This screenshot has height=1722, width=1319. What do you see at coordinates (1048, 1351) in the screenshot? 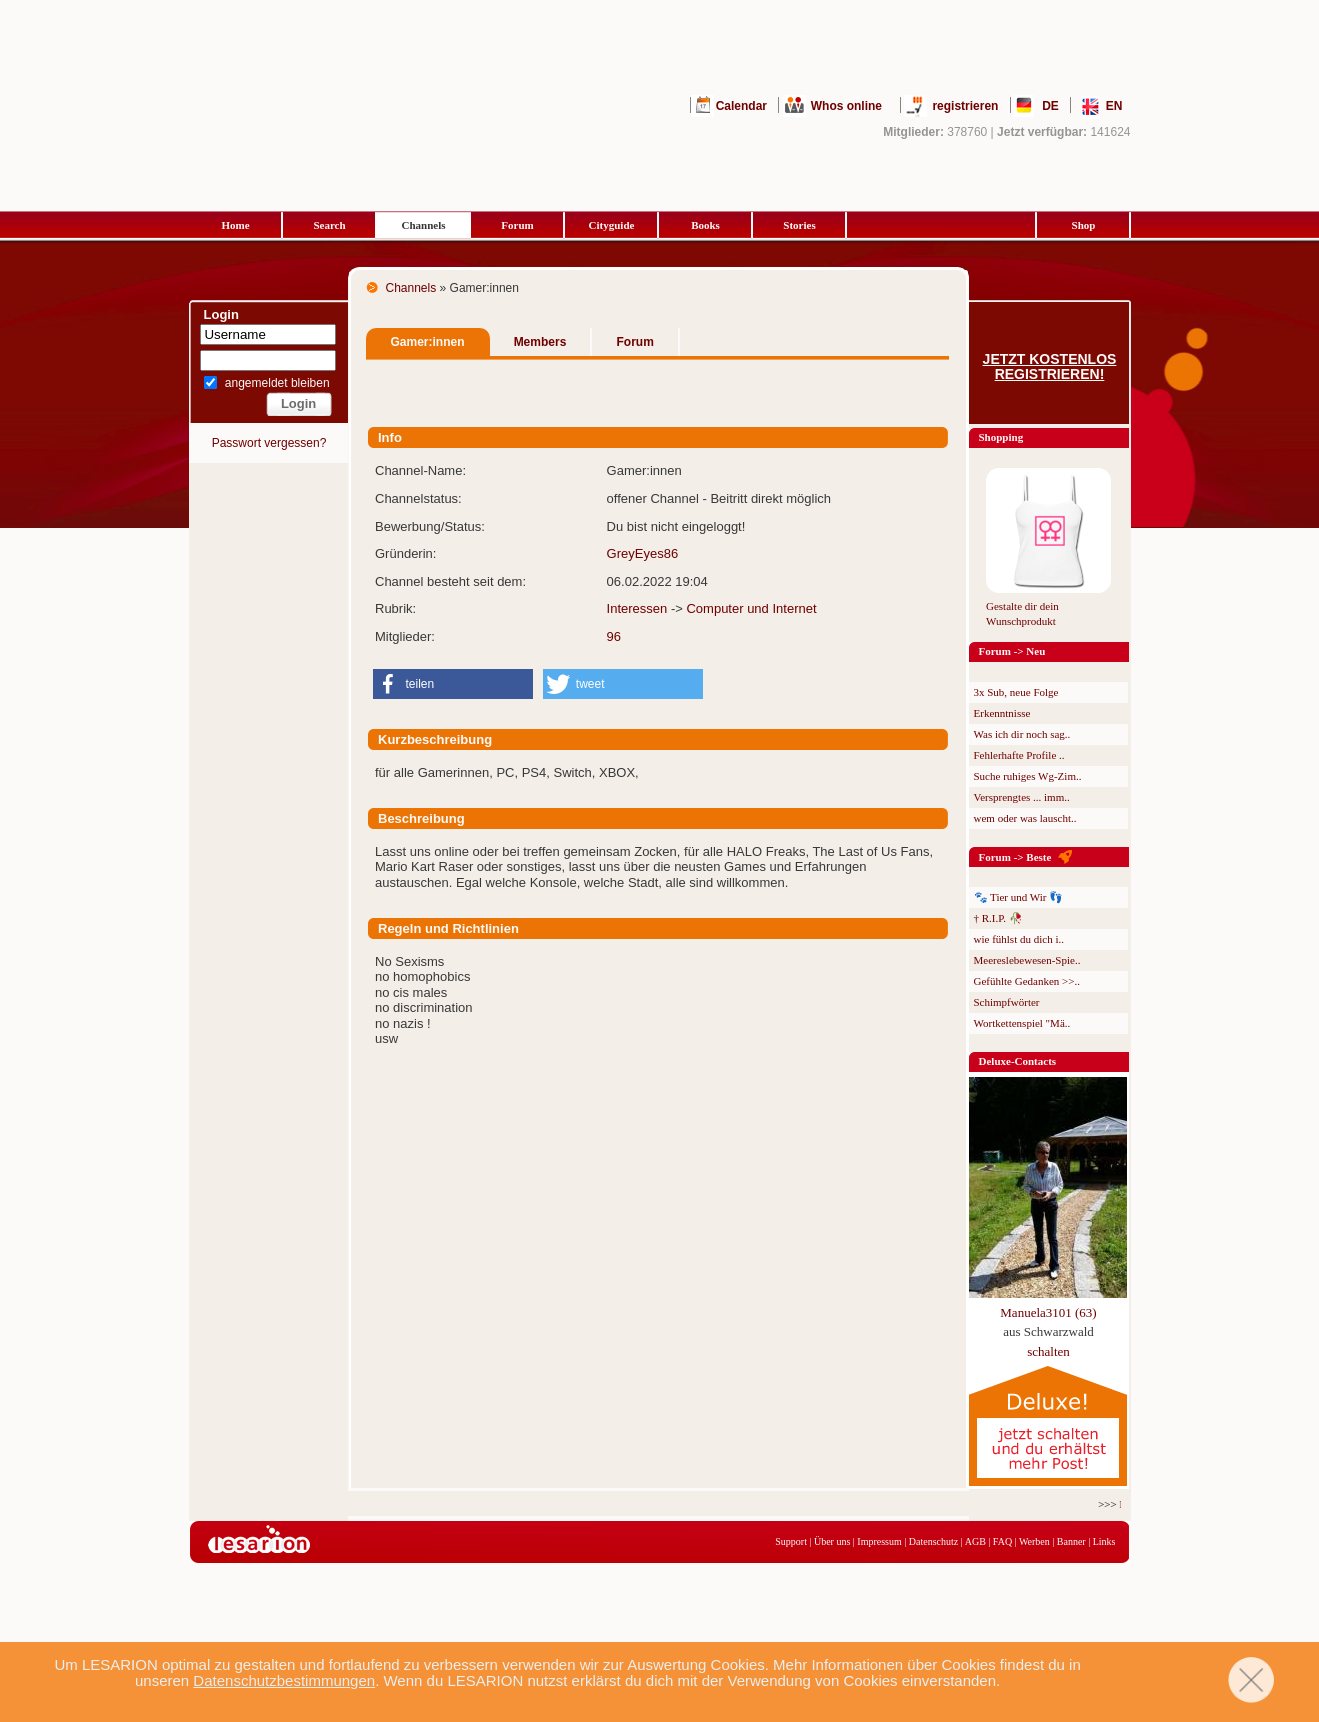
I see `schalten` at bounding box center [1048, 1351].